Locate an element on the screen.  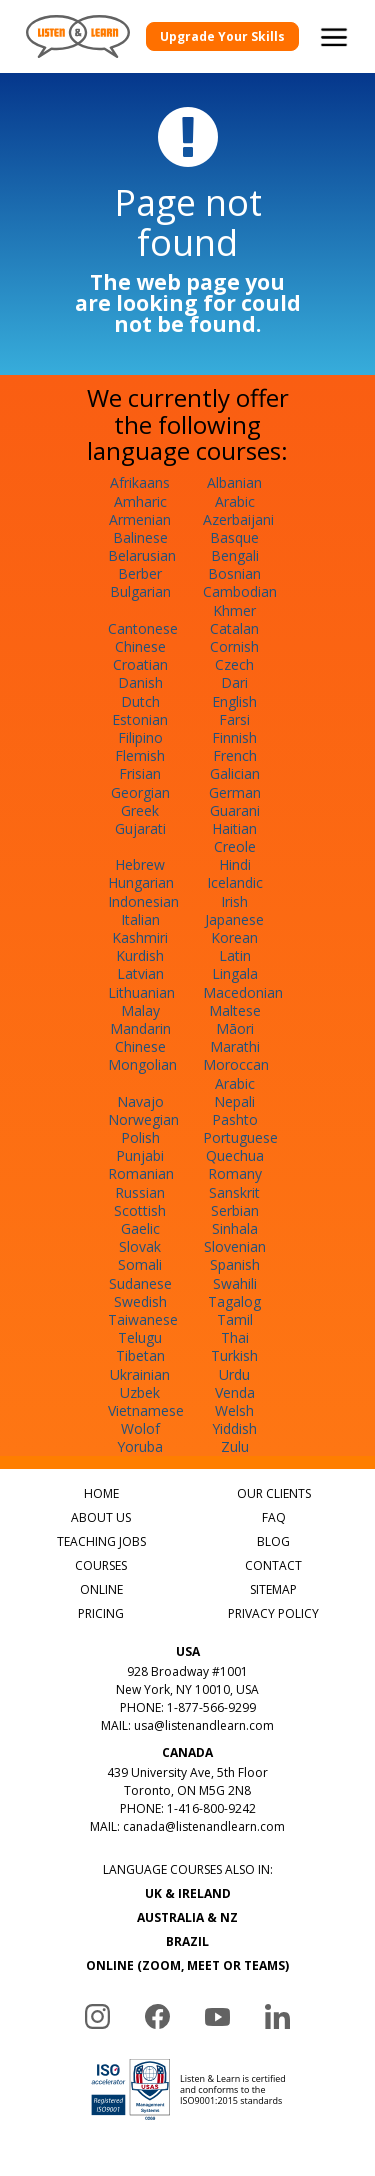
Punjabi is located at coordinates (140, 1155).